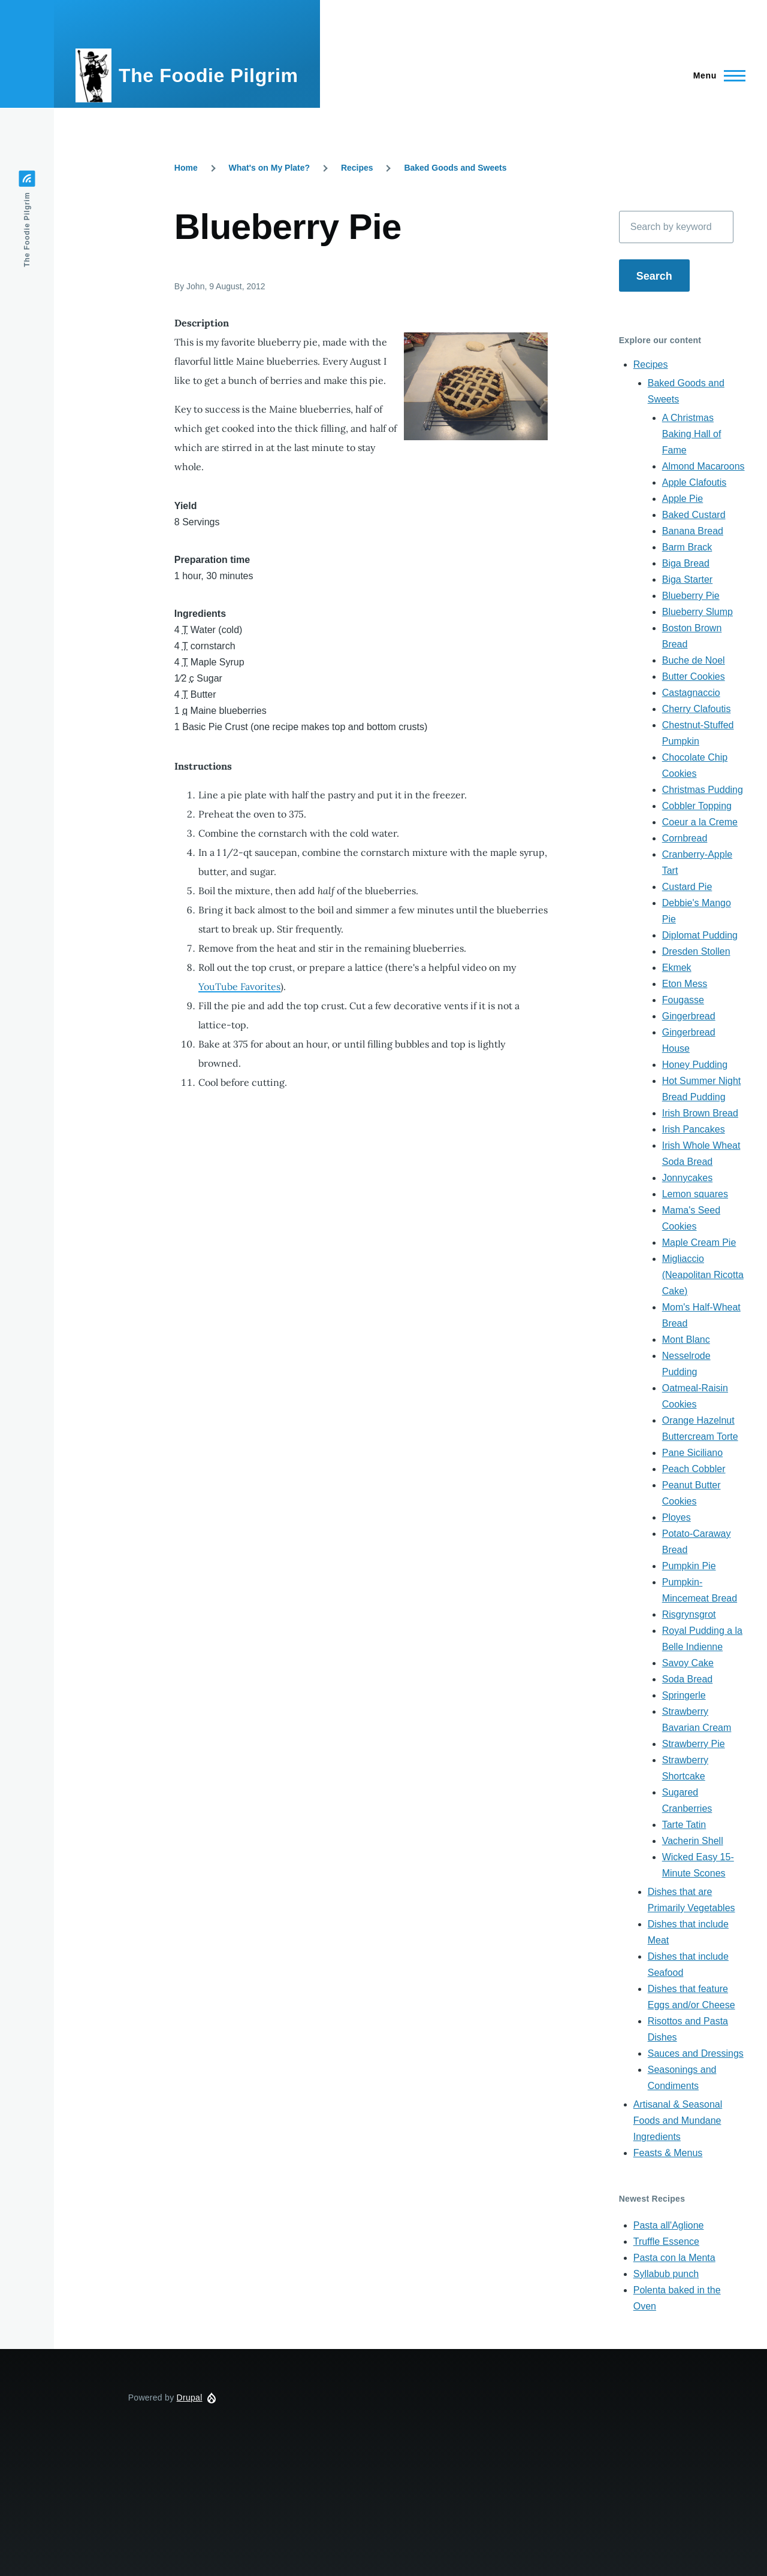 Image resolution: width=767 pixels, height=2576 pixels. I want to click on Cornbread, so click(685, 838).